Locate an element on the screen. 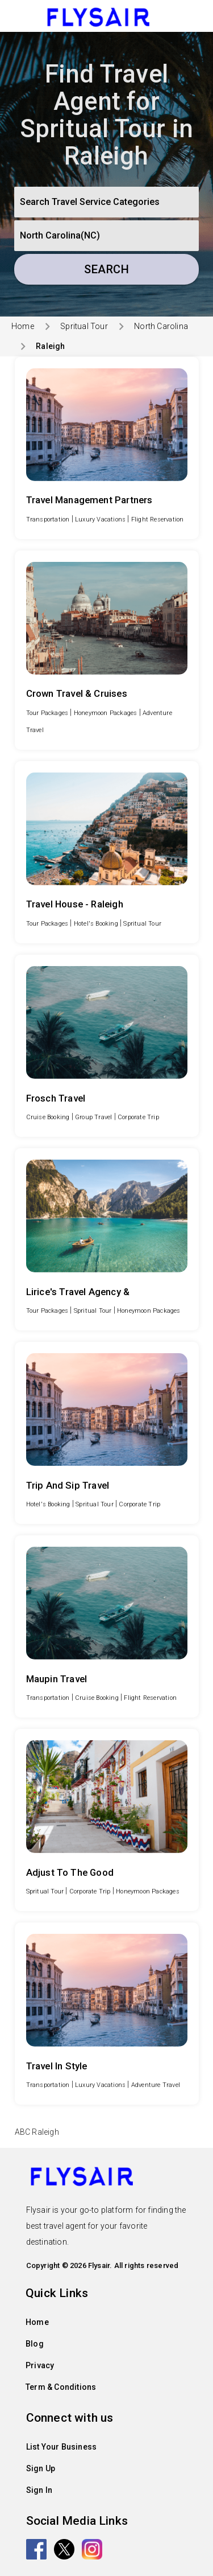 The image size is (213, 2576). Blog is located at coordinates (35, 2343).